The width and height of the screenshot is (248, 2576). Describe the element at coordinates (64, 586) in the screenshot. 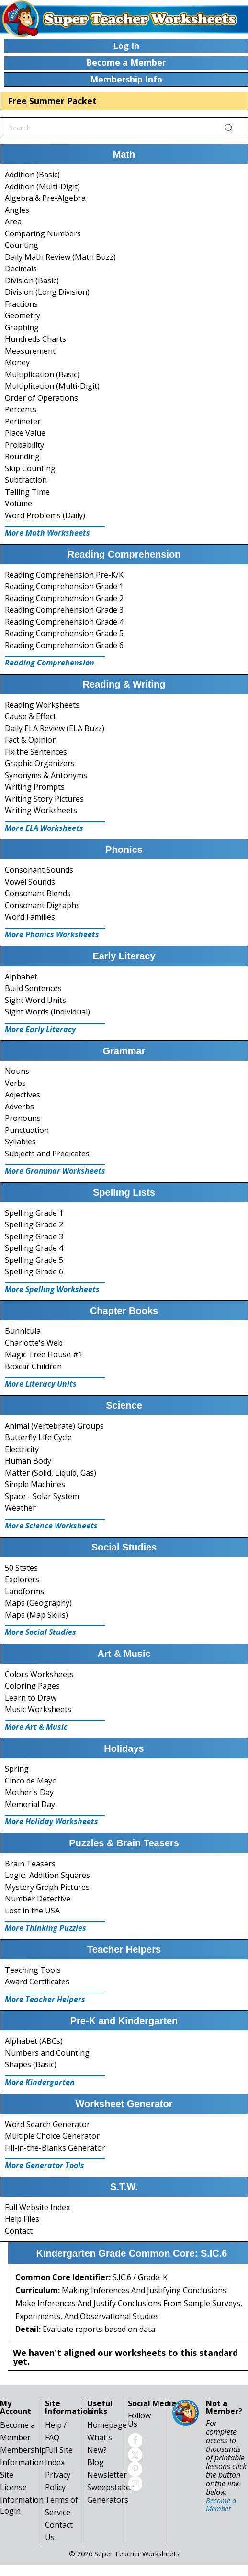

I see `Reading Comprehension Grade 1` at that location.